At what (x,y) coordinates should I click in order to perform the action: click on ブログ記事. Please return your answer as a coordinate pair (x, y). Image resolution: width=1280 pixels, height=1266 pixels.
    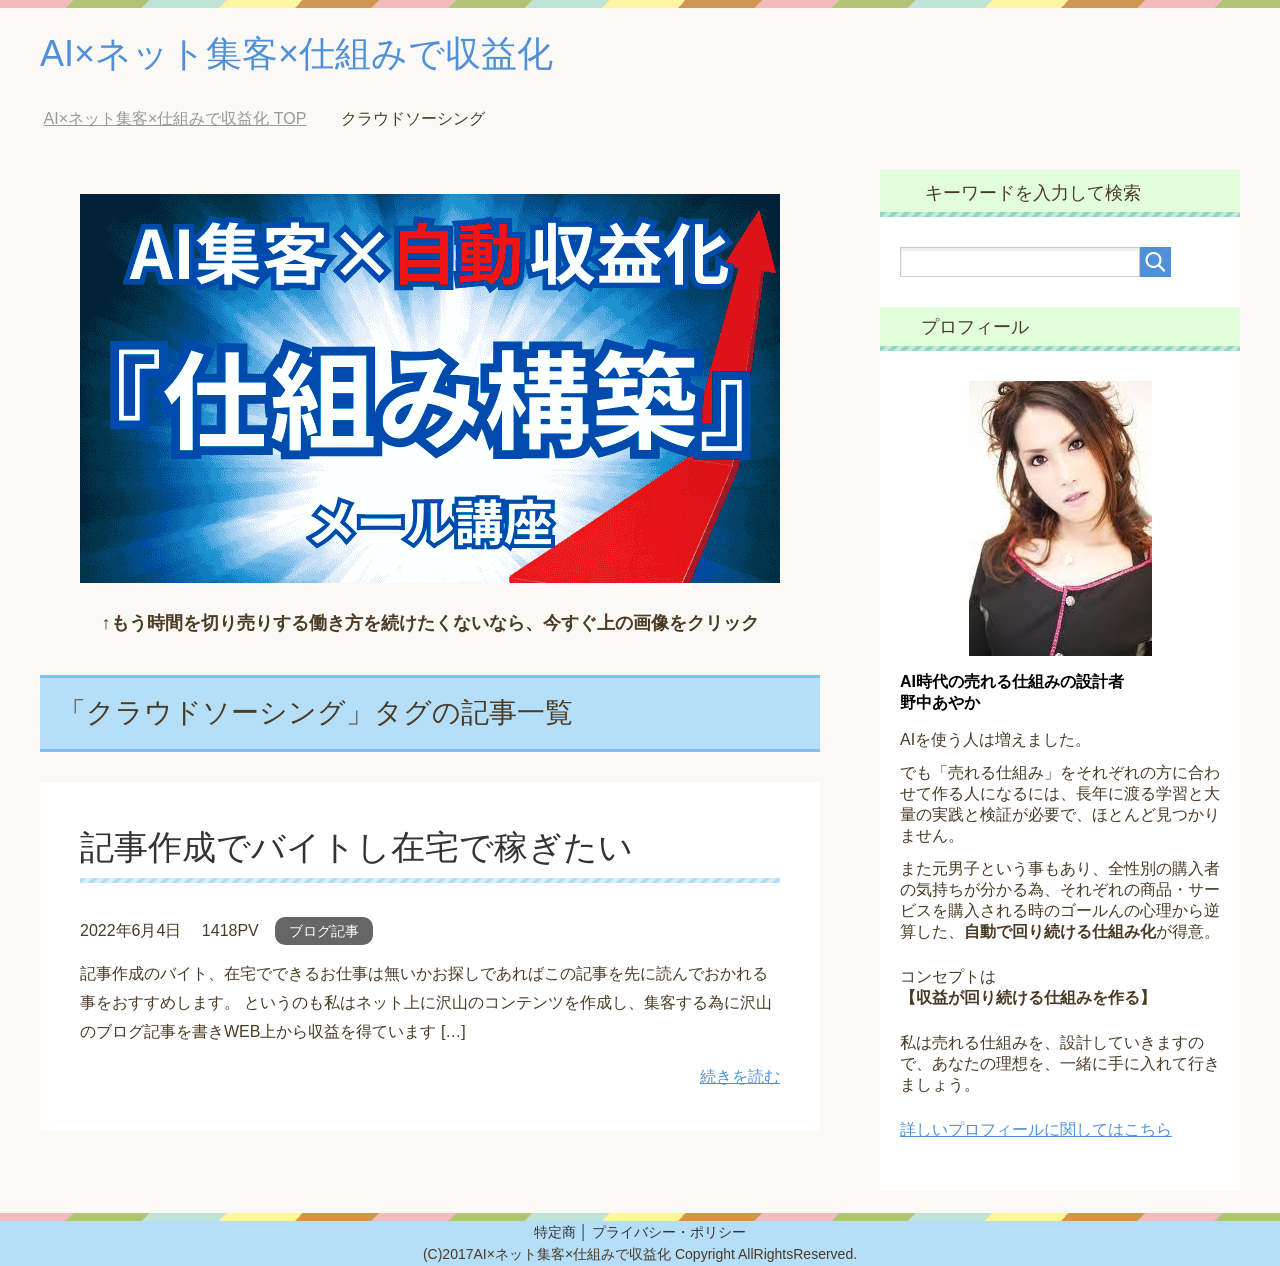
    Looking at the image, I should click on (324, 931).